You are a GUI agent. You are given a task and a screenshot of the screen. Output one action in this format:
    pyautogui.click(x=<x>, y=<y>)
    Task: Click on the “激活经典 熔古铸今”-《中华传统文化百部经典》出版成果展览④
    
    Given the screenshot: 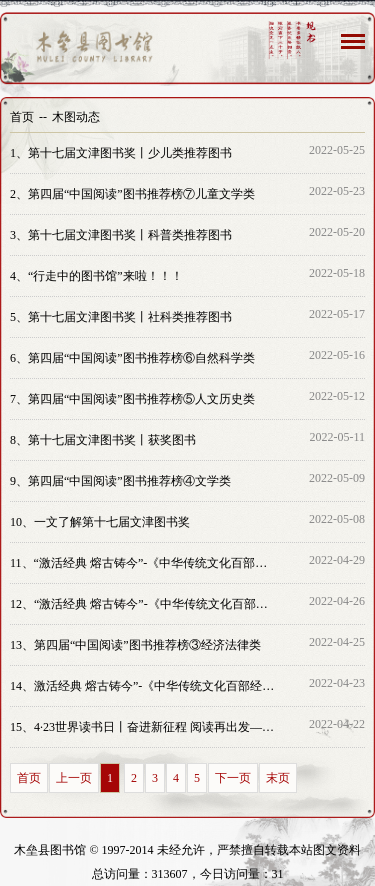 What is the action you would take?
    pyautogui.click(x=143, y=563)
    